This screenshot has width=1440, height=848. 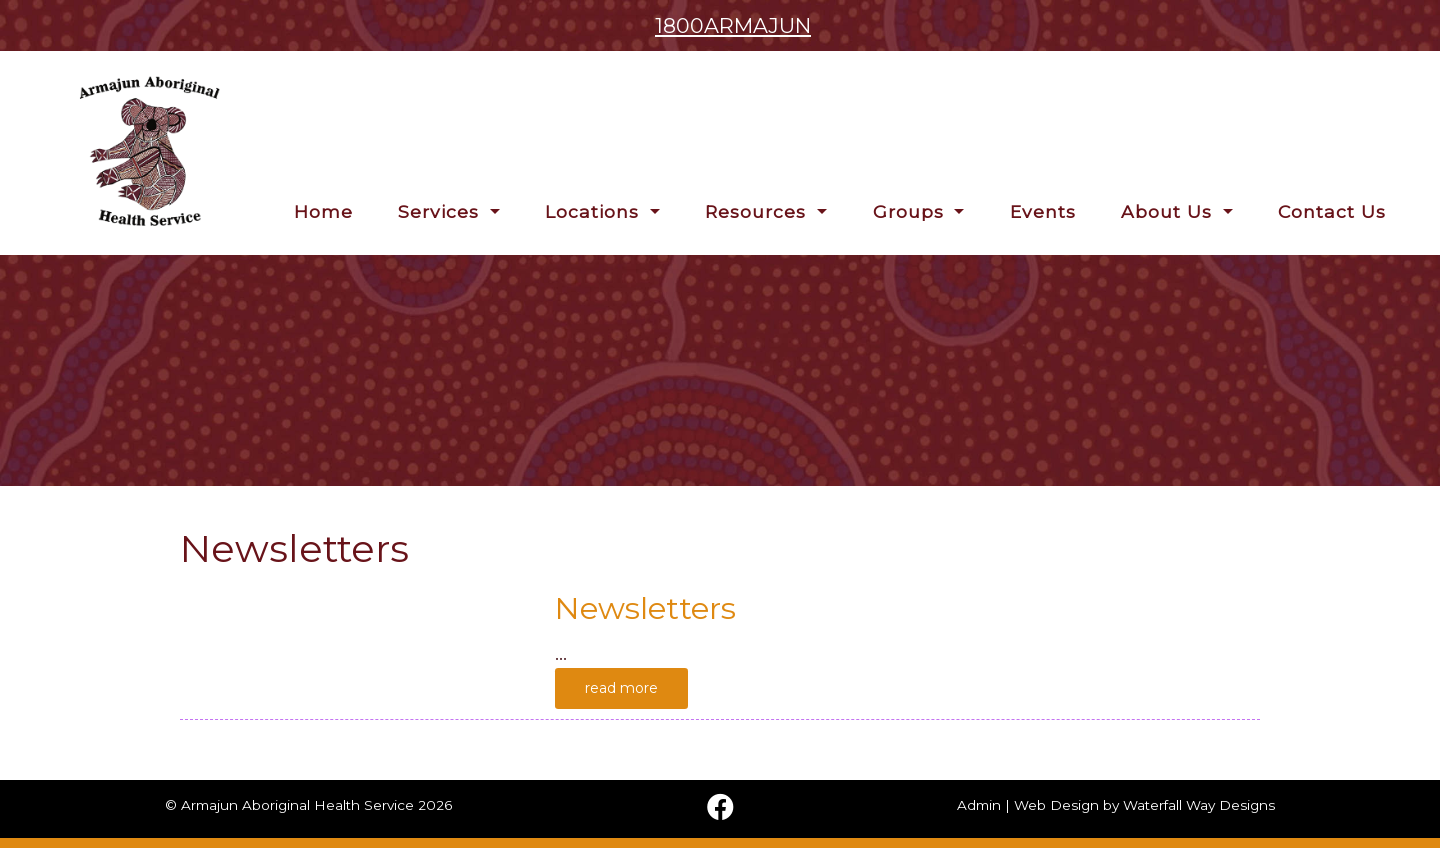 What do you see at coordinates (1199, 805) in the screenshot?
I see `Waterfall Way Designs` at bounding box center [1199, 805].